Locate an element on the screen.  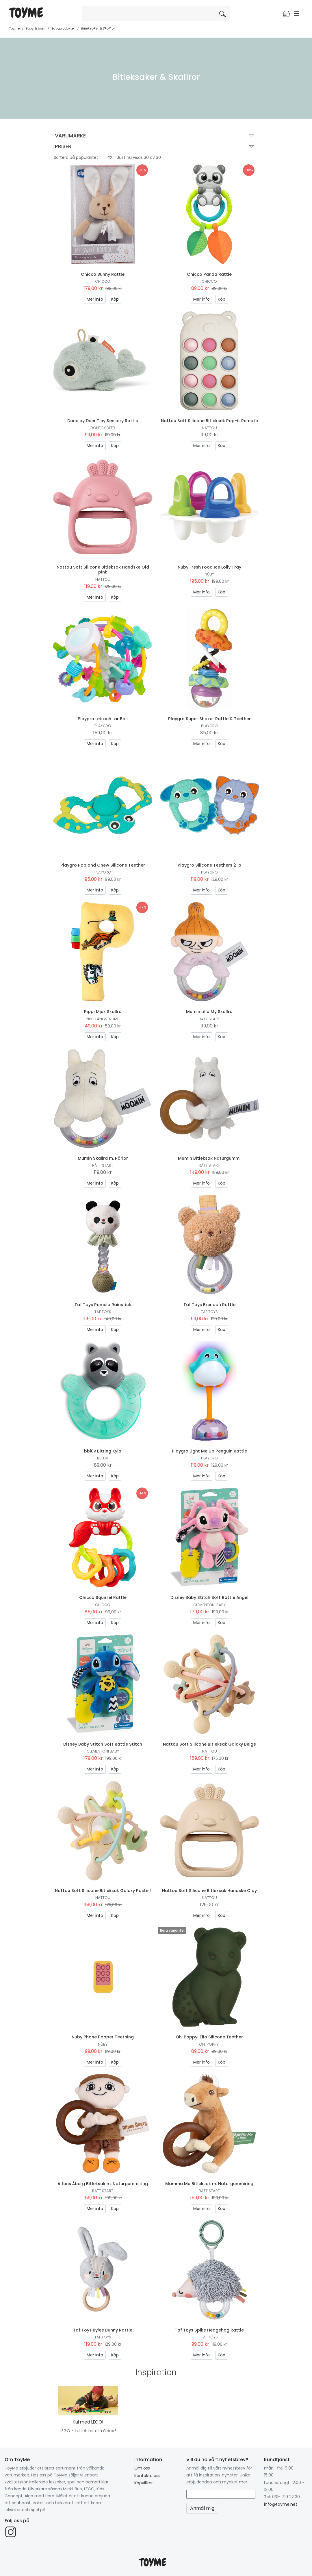
Playgro Lek och Lär Boll is located at coordinates (103, 719).